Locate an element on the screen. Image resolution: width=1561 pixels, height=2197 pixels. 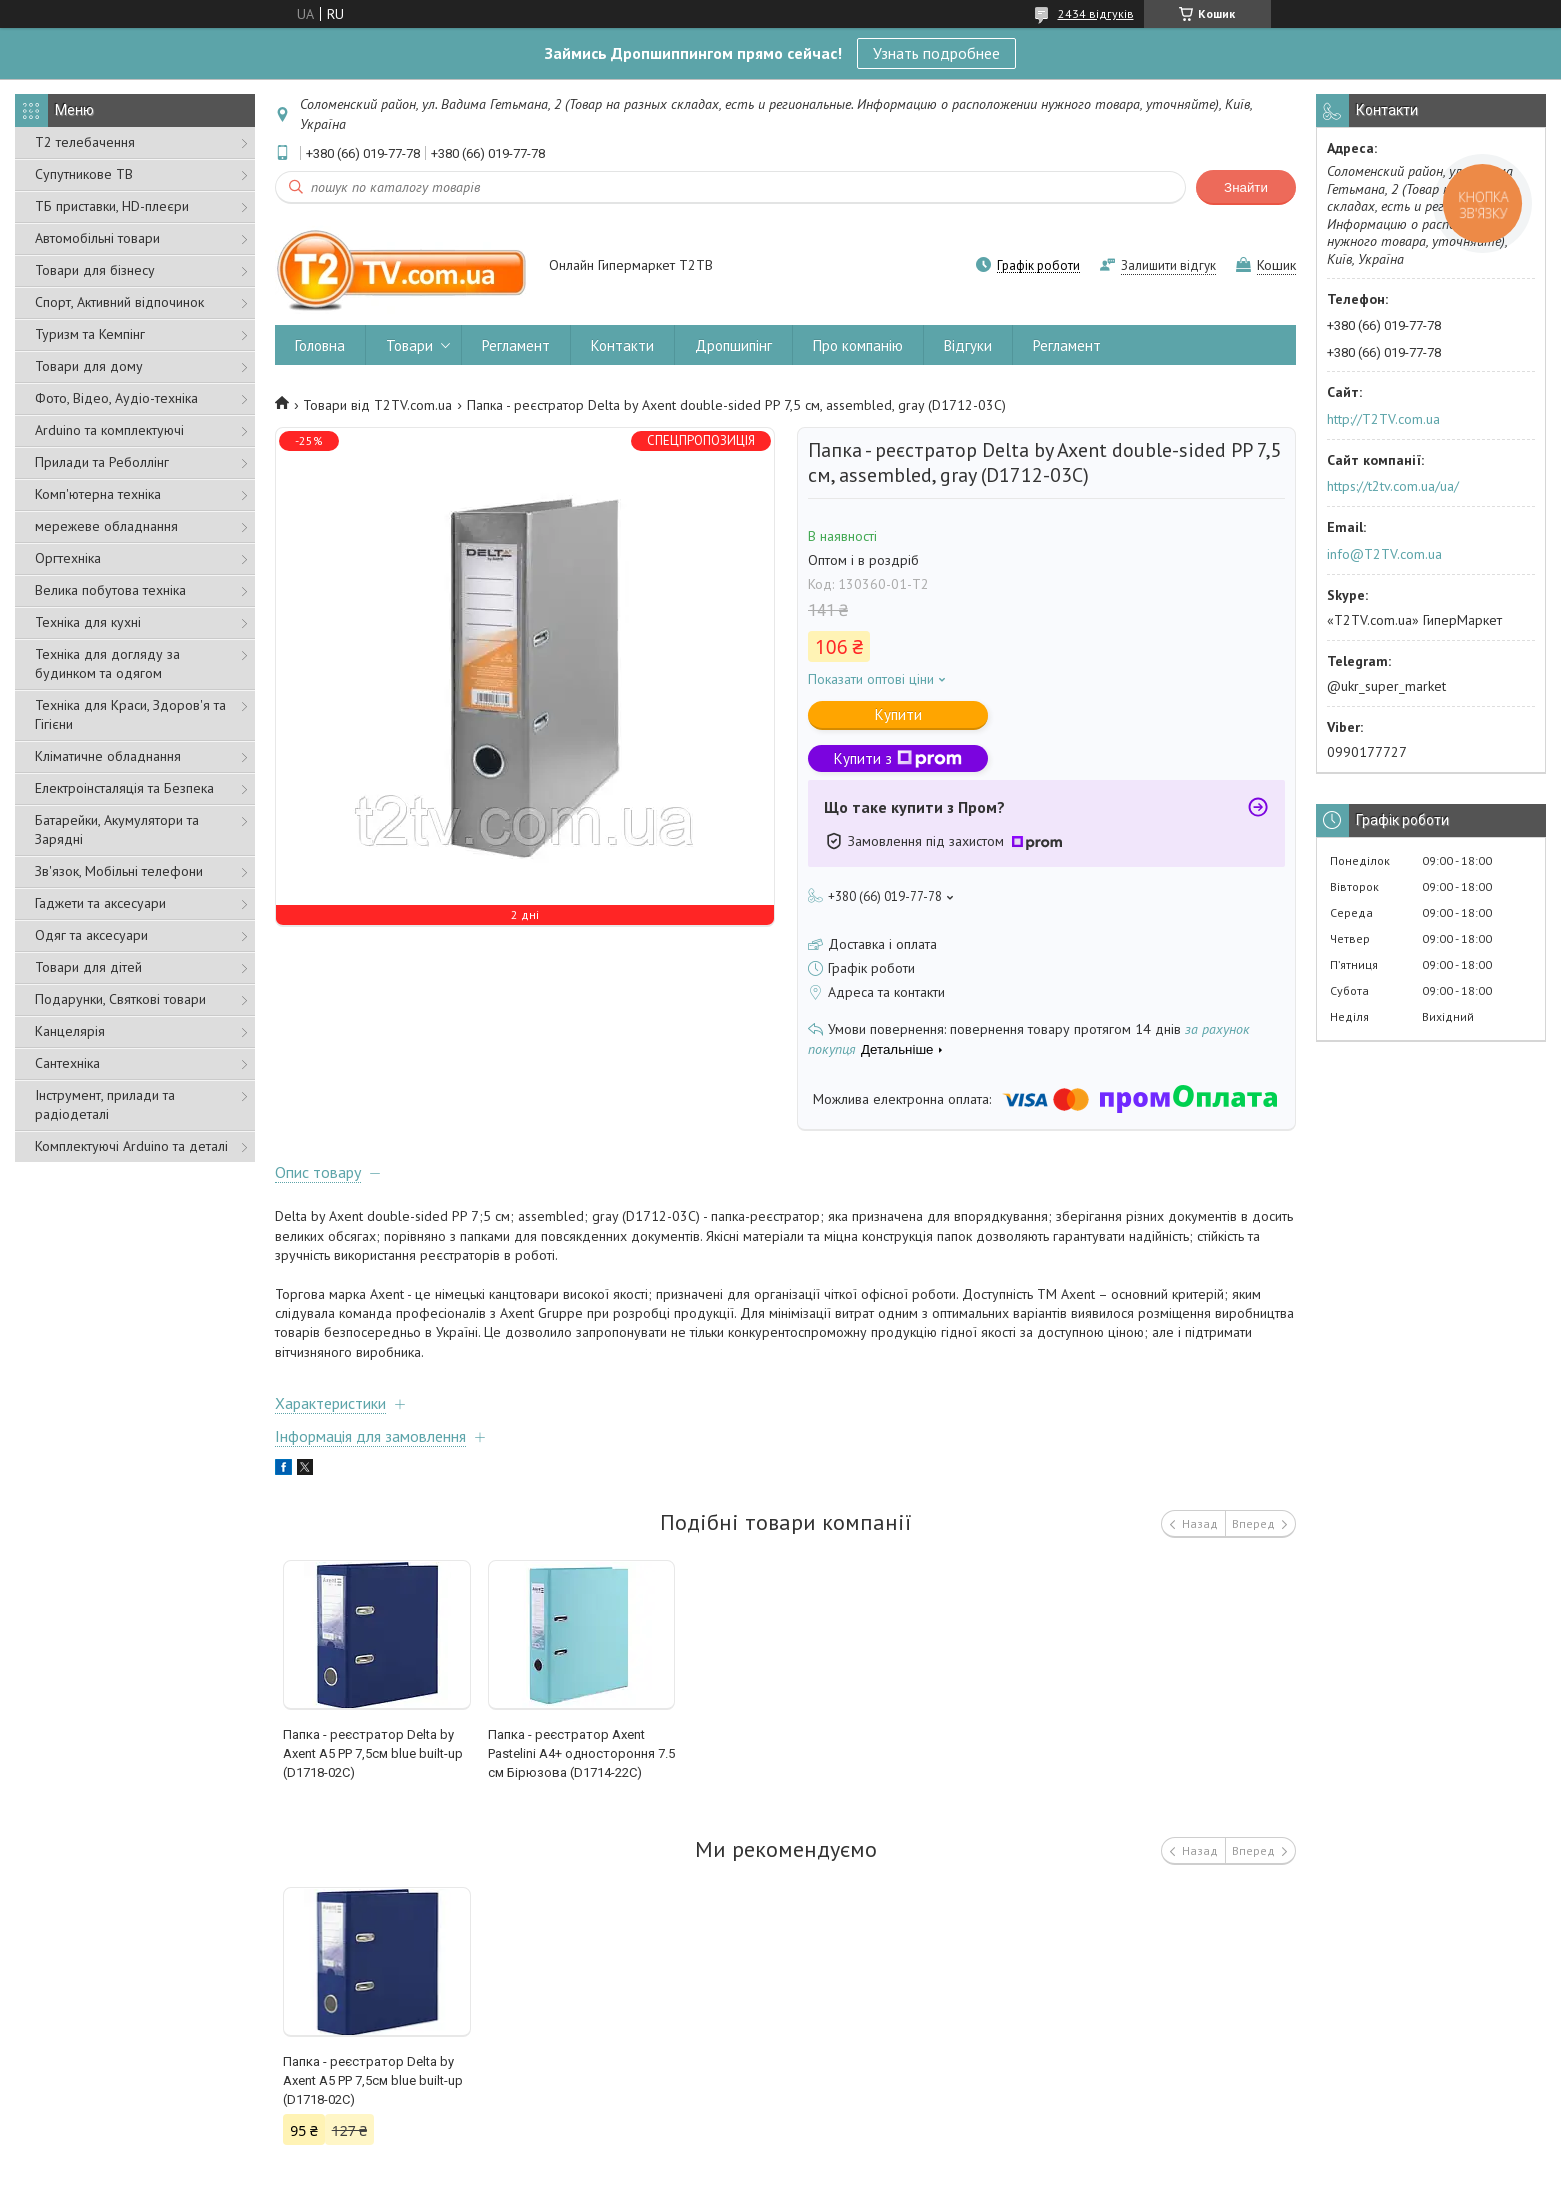
info@T2TV.com.ua is located at coordinates (1384, 554).